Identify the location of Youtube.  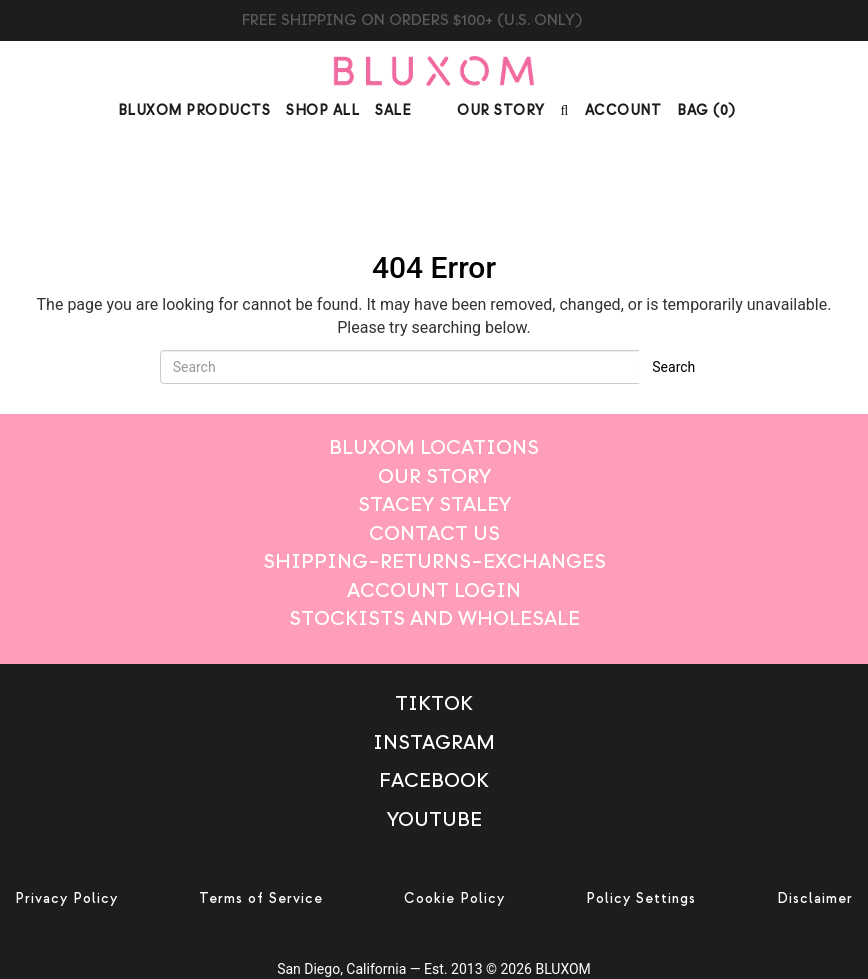
(434, 819).